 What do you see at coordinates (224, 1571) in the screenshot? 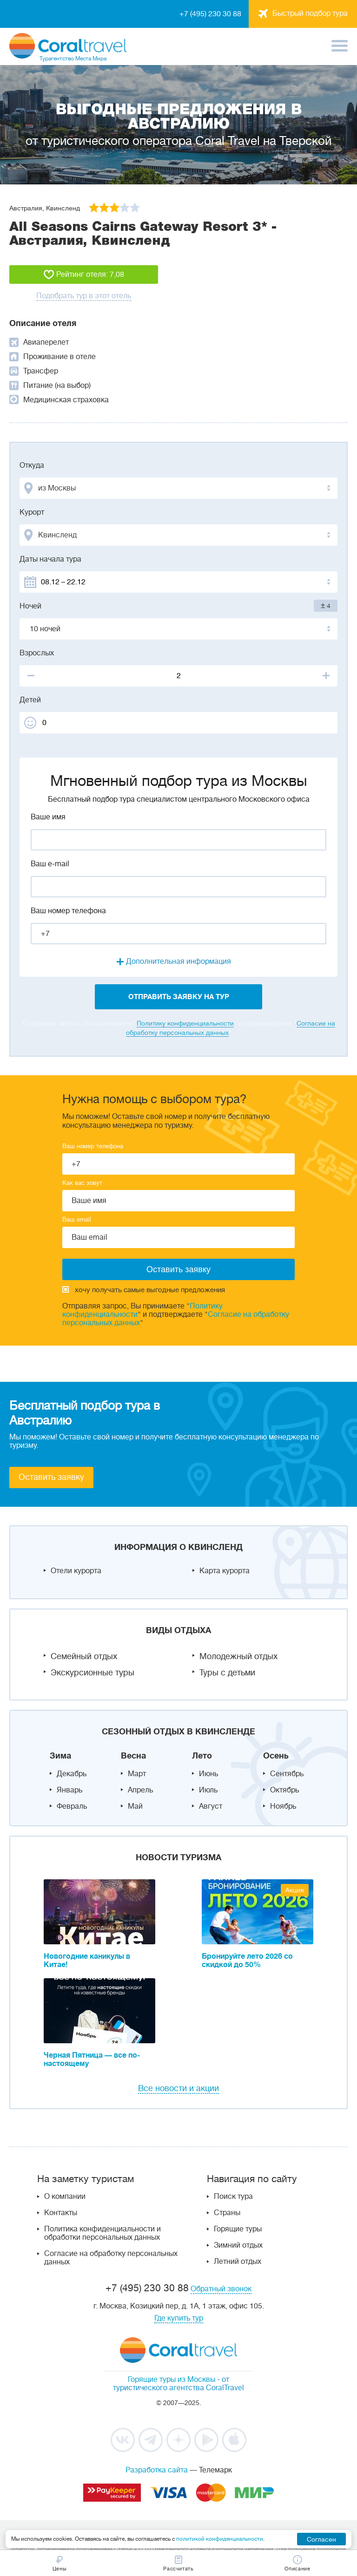
I see `Карта курорта` at bounding box center [224, 1571].